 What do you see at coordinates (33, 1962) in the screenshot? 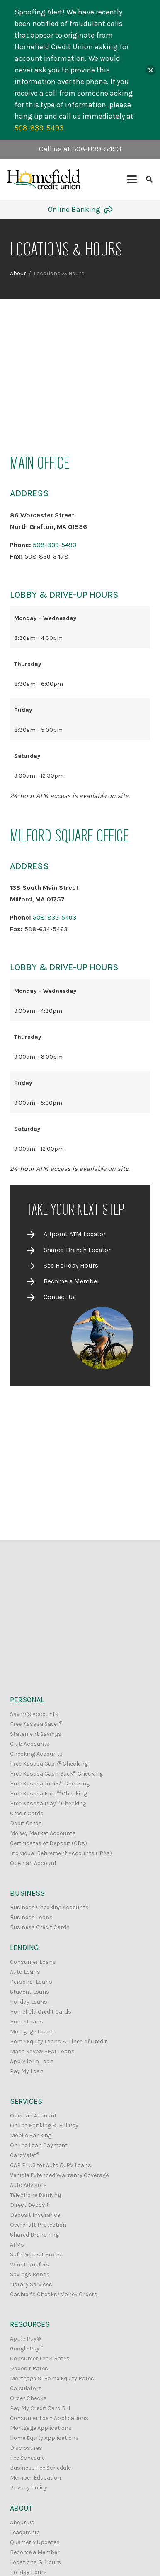
I see `Consumer Loans` at bounding box center [33, 1962].